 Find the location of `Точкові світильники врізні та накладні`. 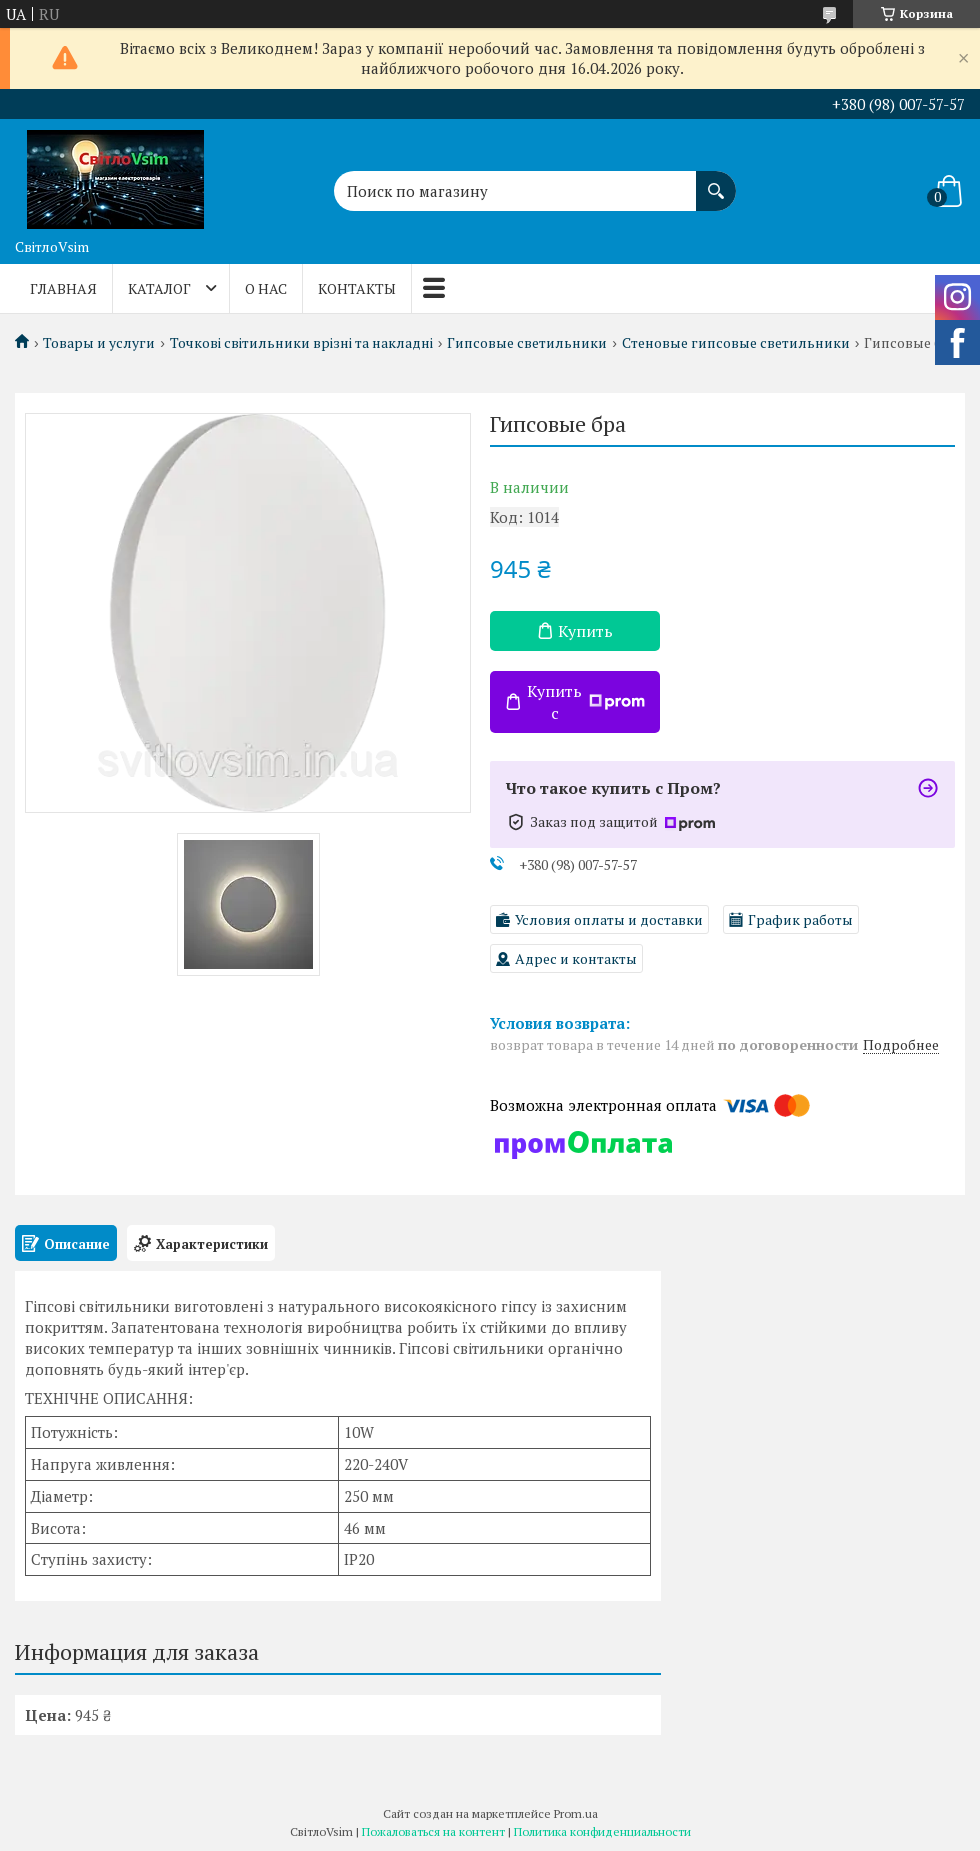

Точкові світильники врізні та накладні is located at coordinates (301, 343).